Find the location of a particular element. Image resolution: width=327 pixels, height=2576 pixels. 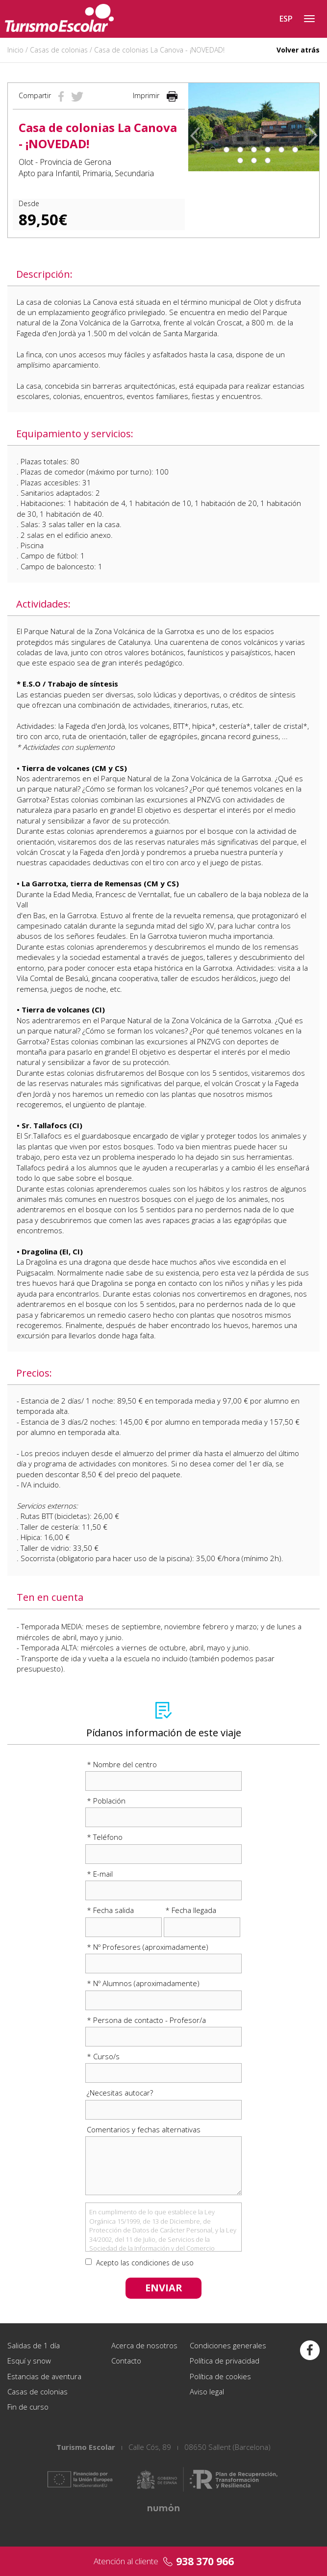

938 370 966 is located at coordinates (205, 2561).